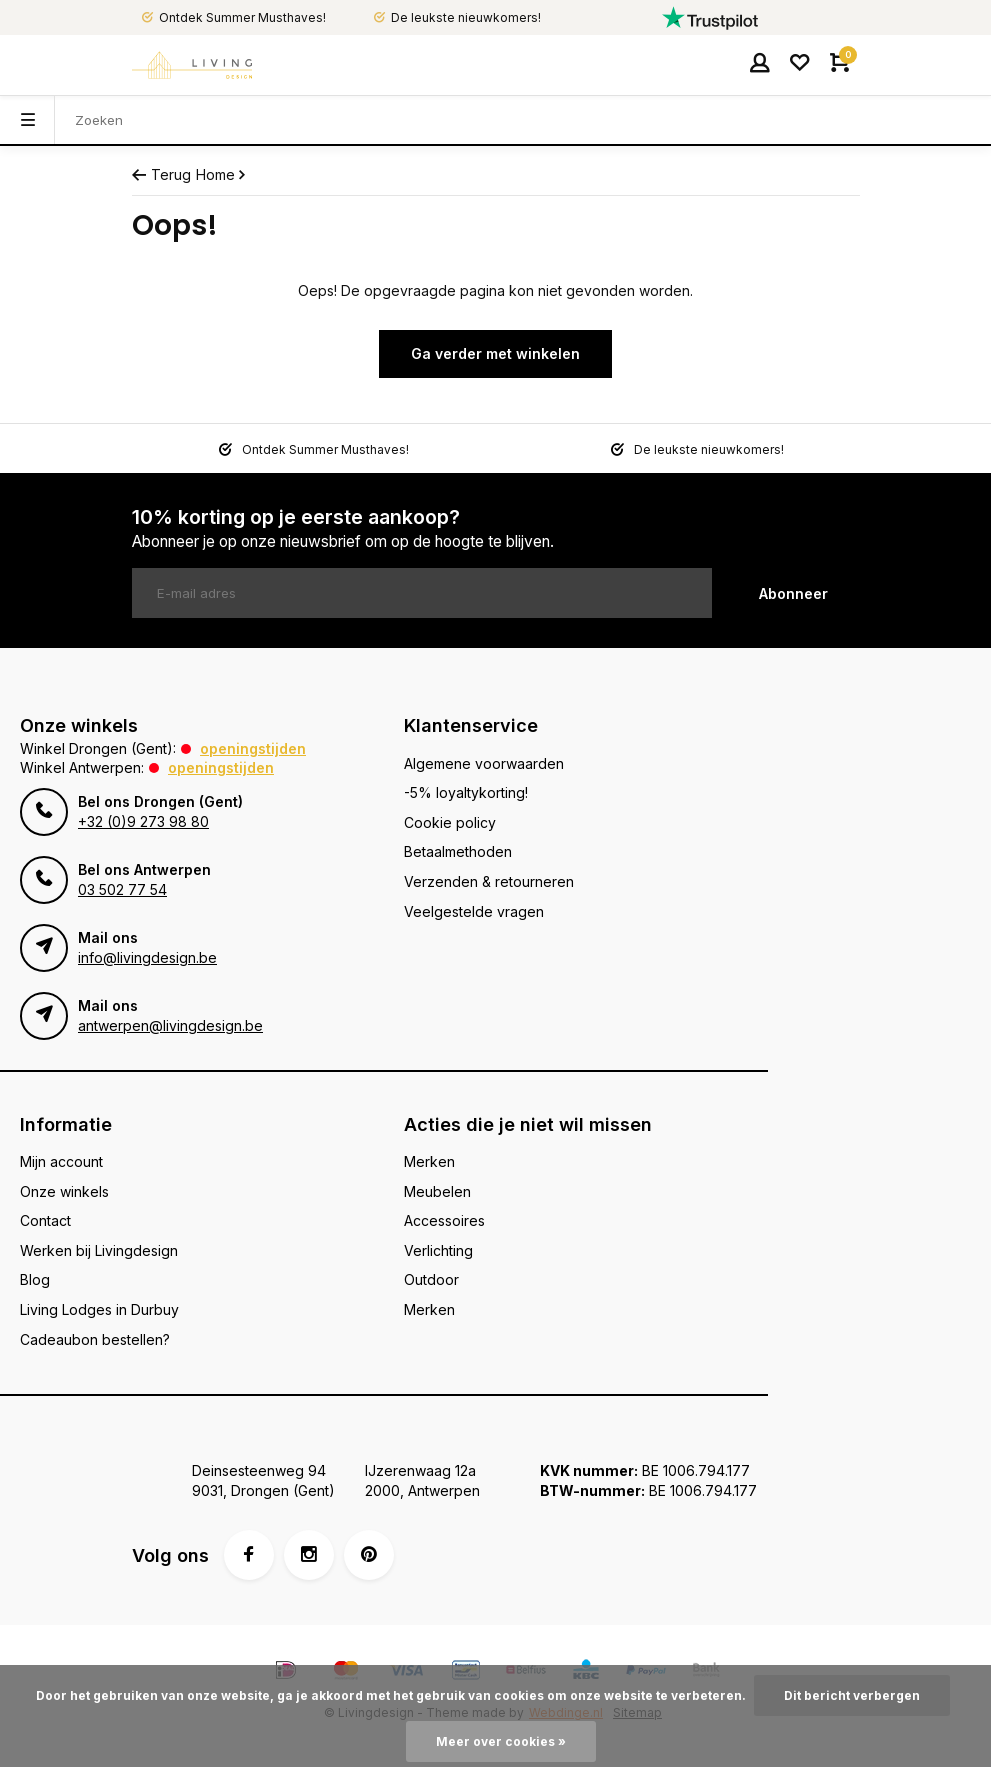  Describe the element at coordinates (35, 1279) in the screenshot. I see `Blog` at that location.